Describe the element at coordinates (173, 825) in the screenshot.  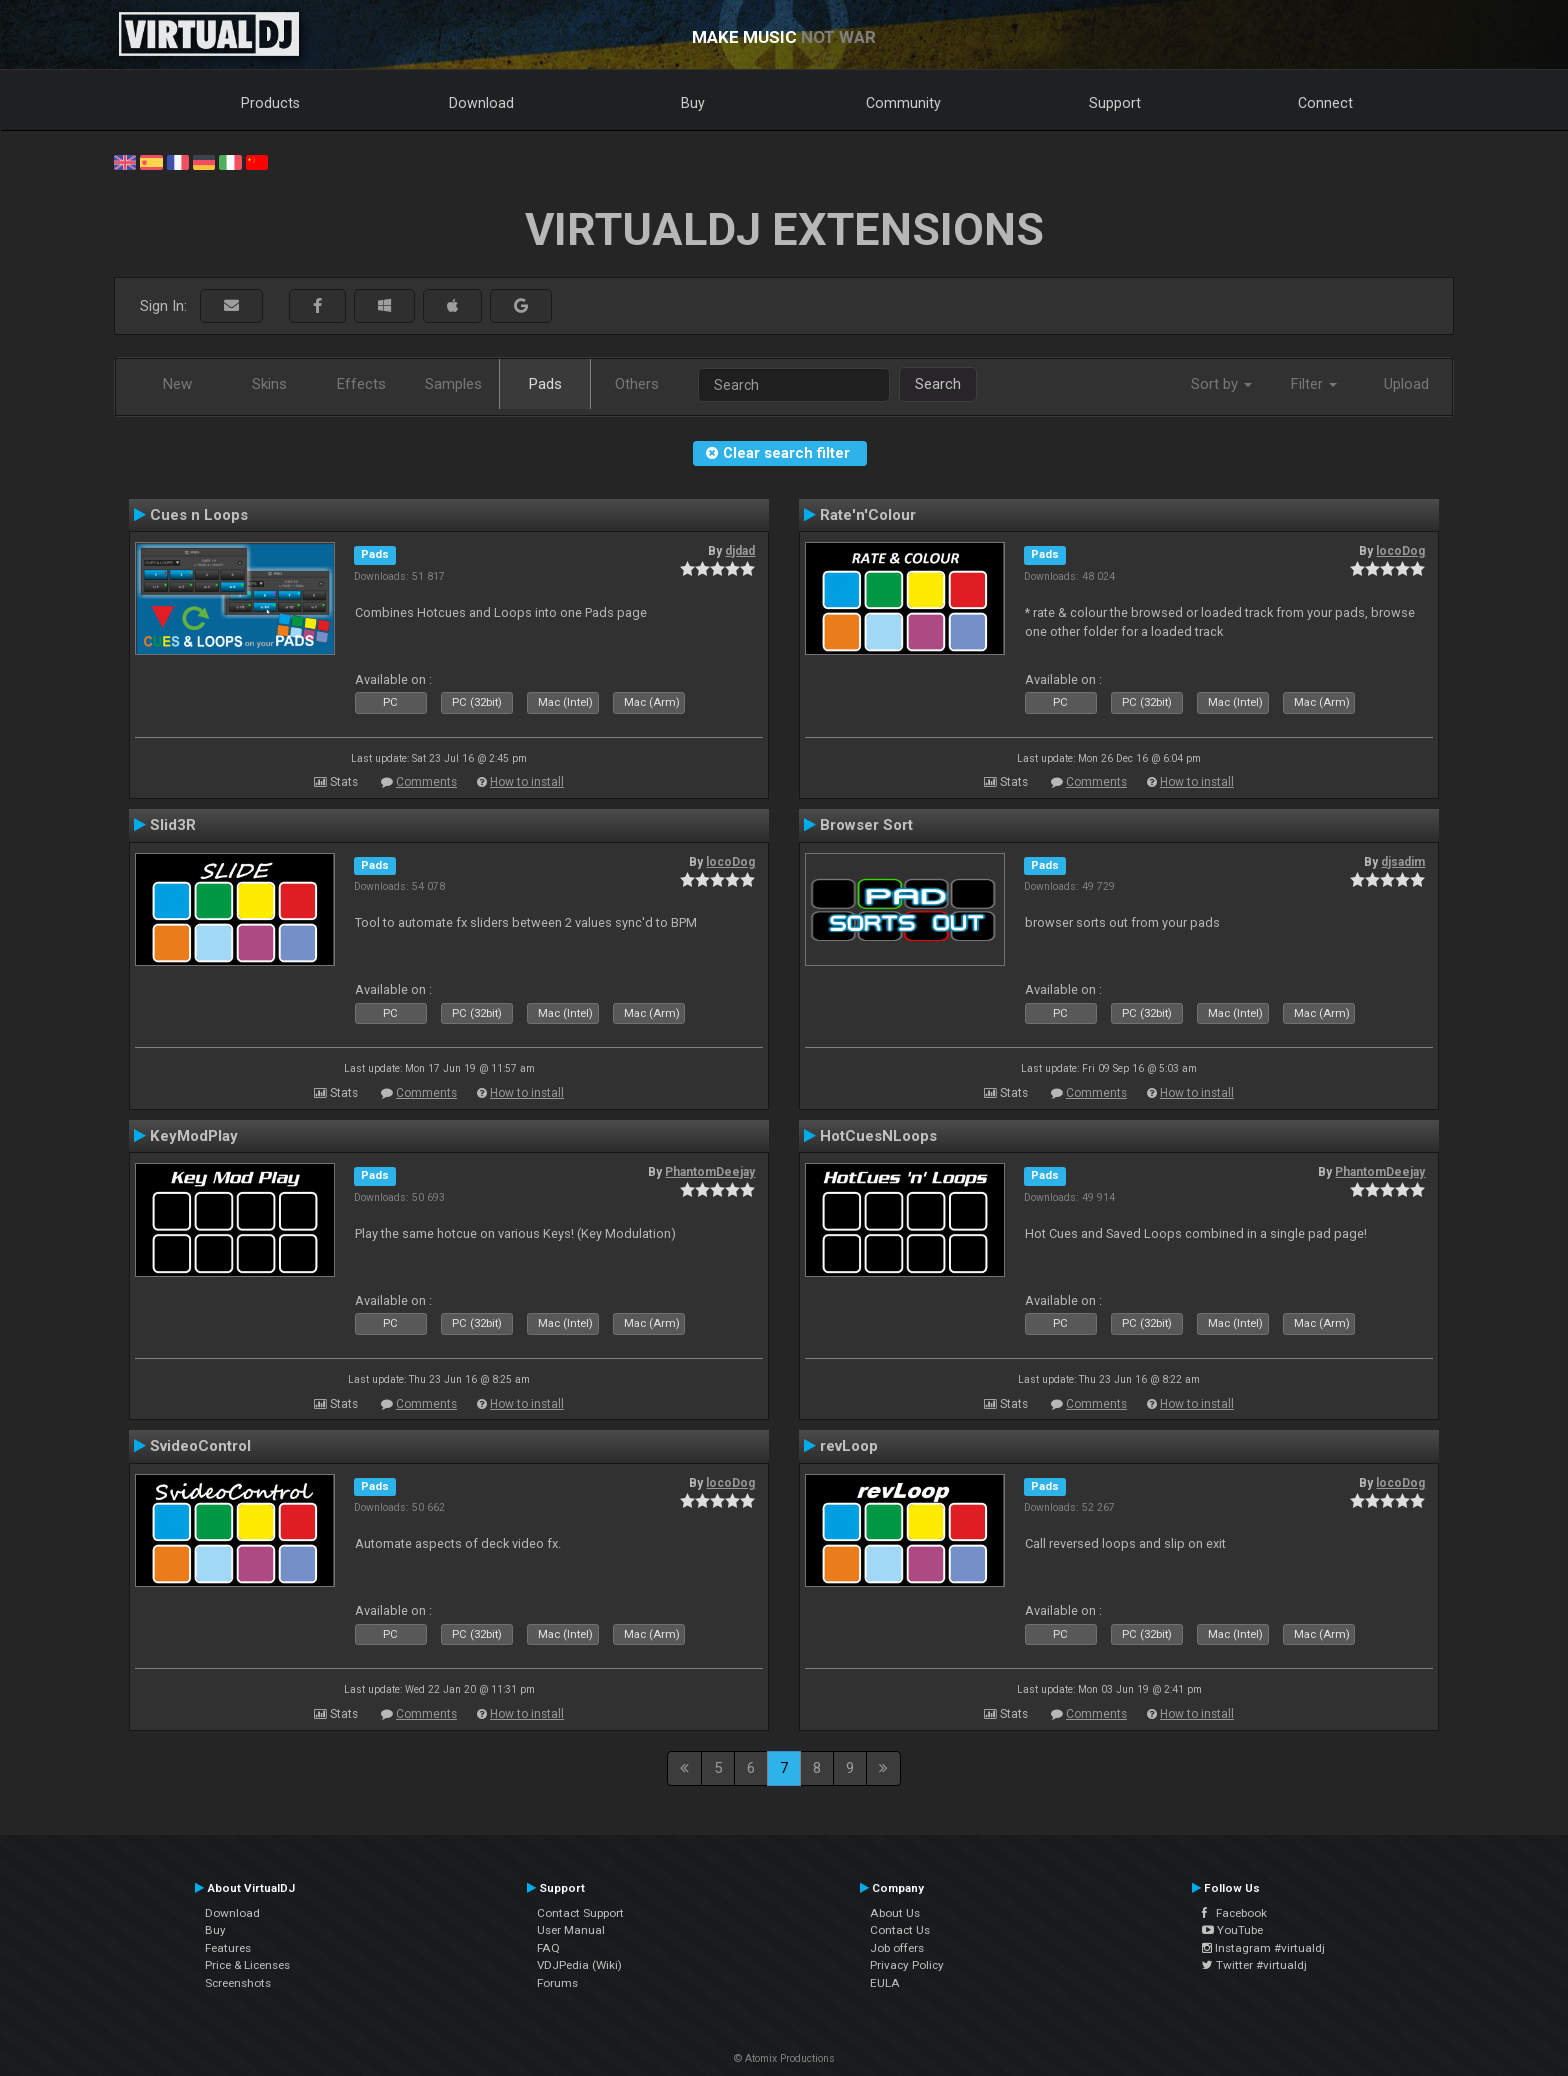
I see `Slid3R` at that location.